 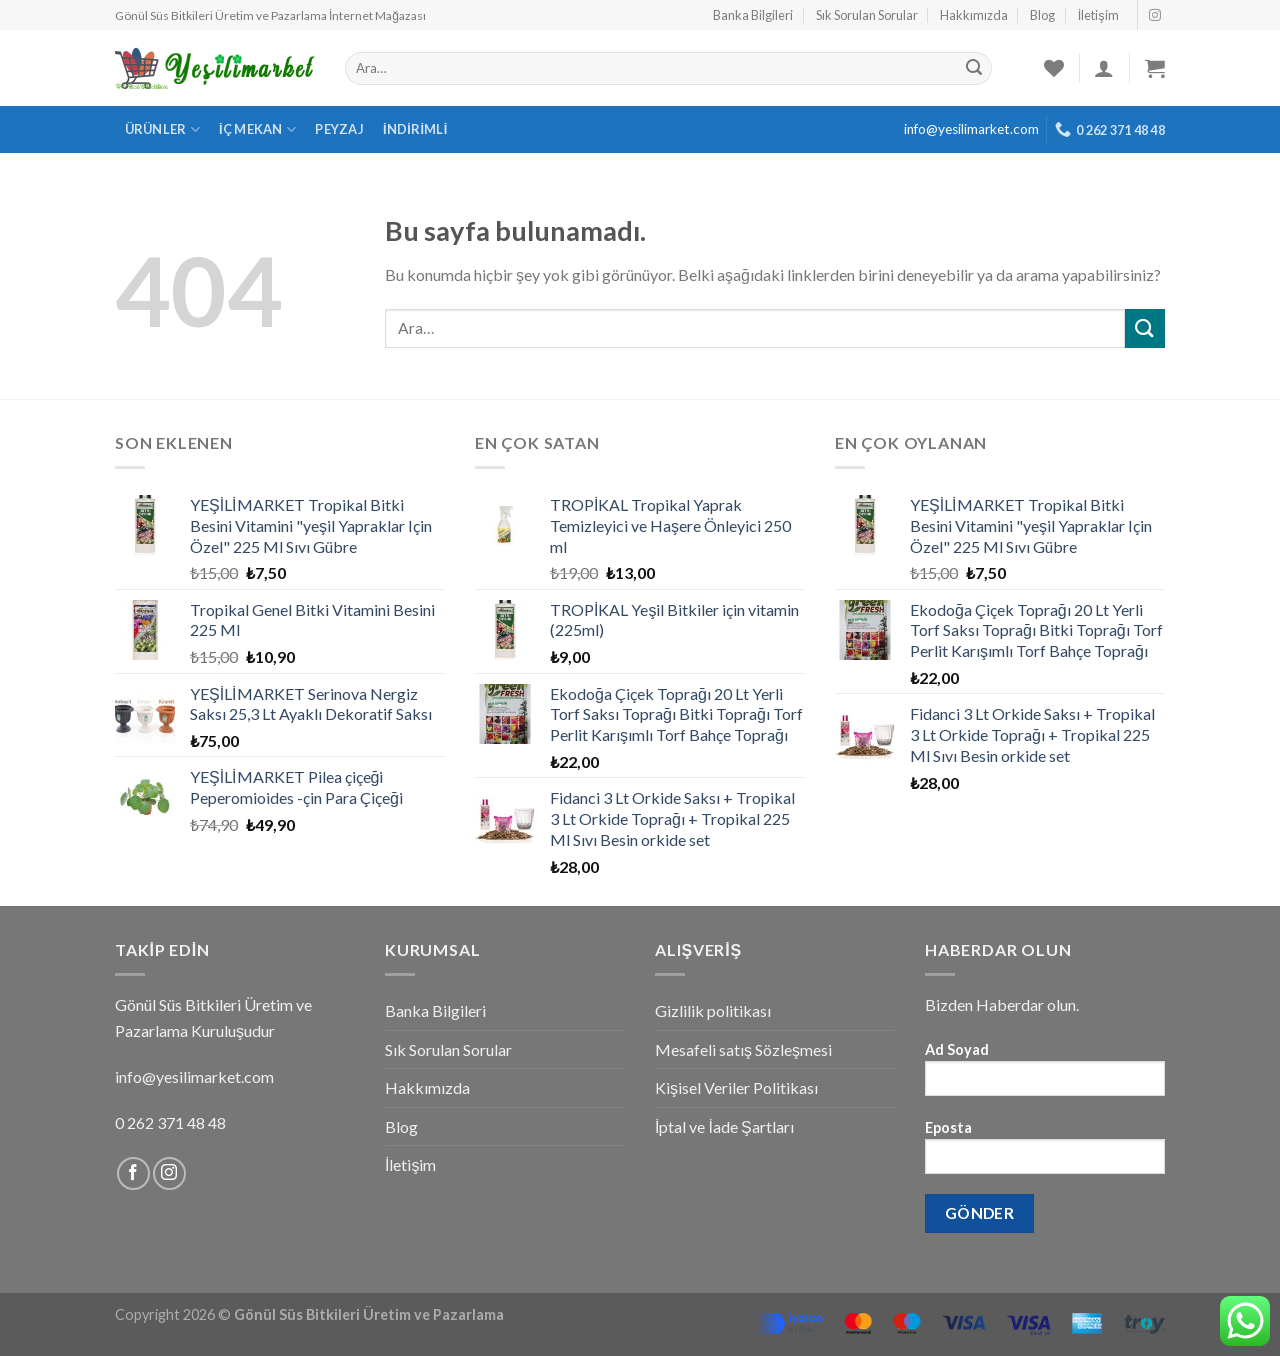 I want to click on Hakkımızda, so click(x=974, y=15).